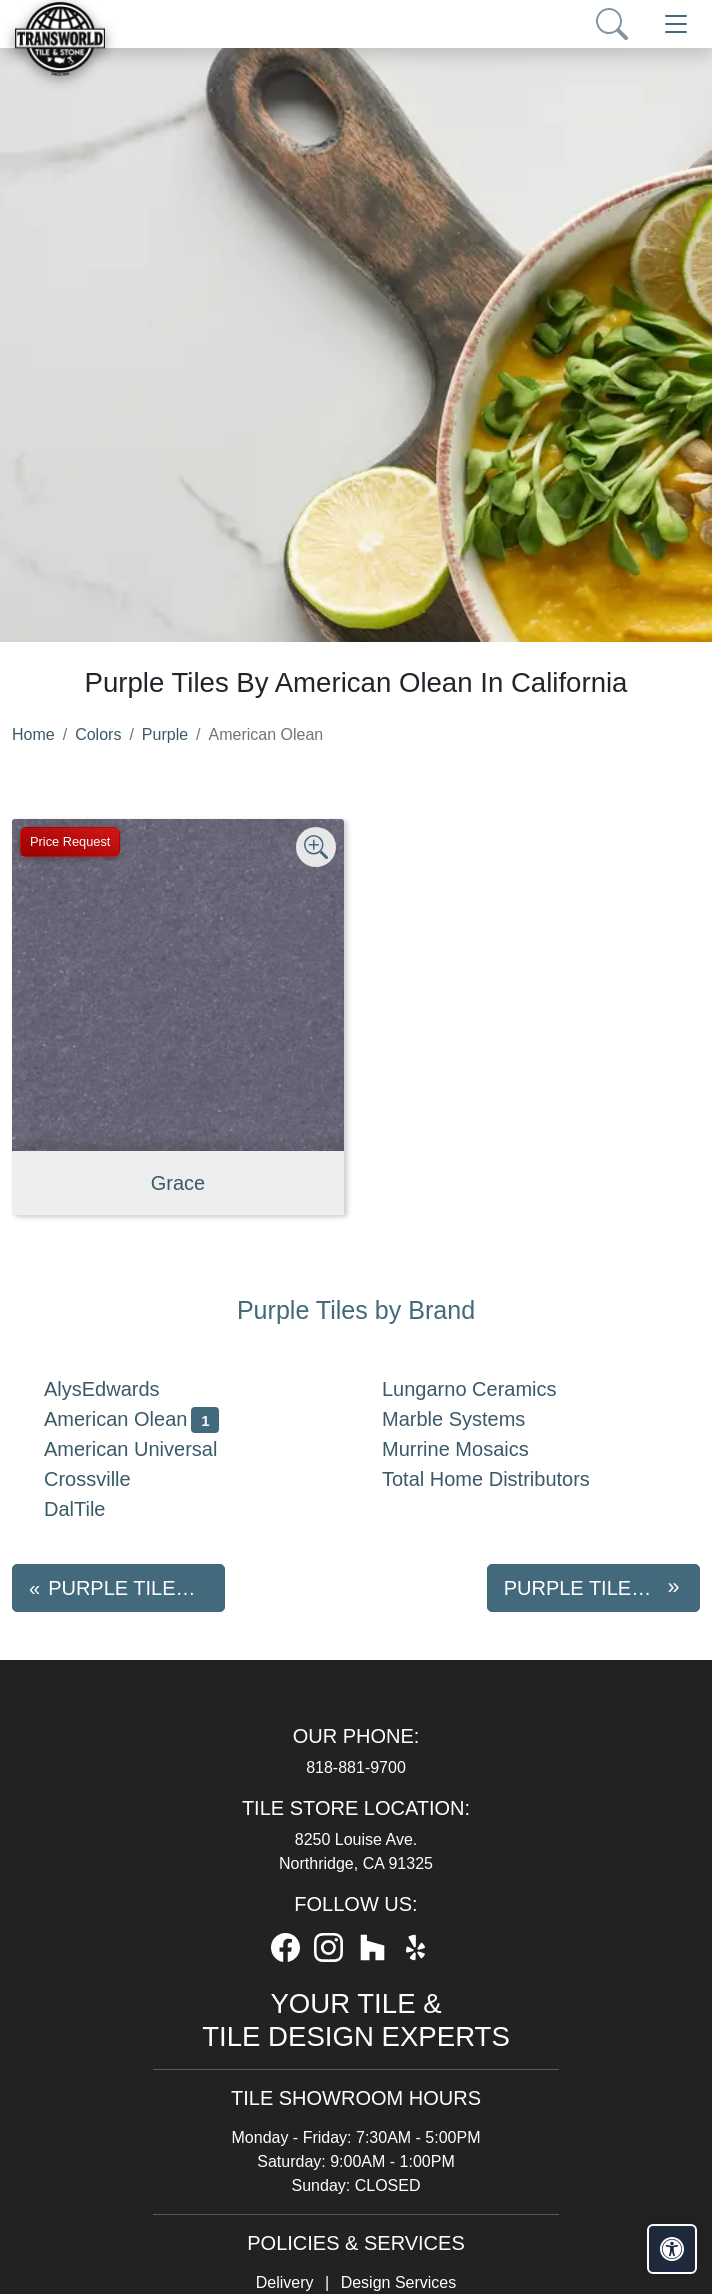  What do you see at coordinates (33, 734) in the screenshot?
I see `Home` at bounding box center [33, 734].